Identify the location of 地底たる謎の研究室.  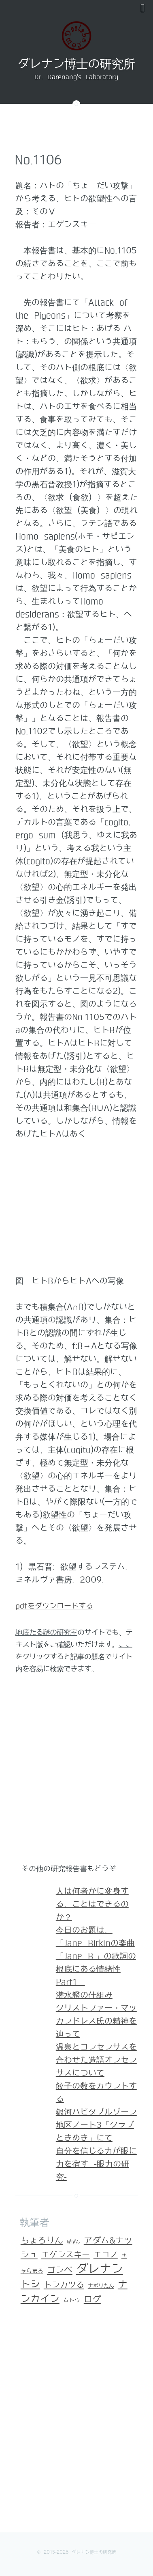
(46, 1632).